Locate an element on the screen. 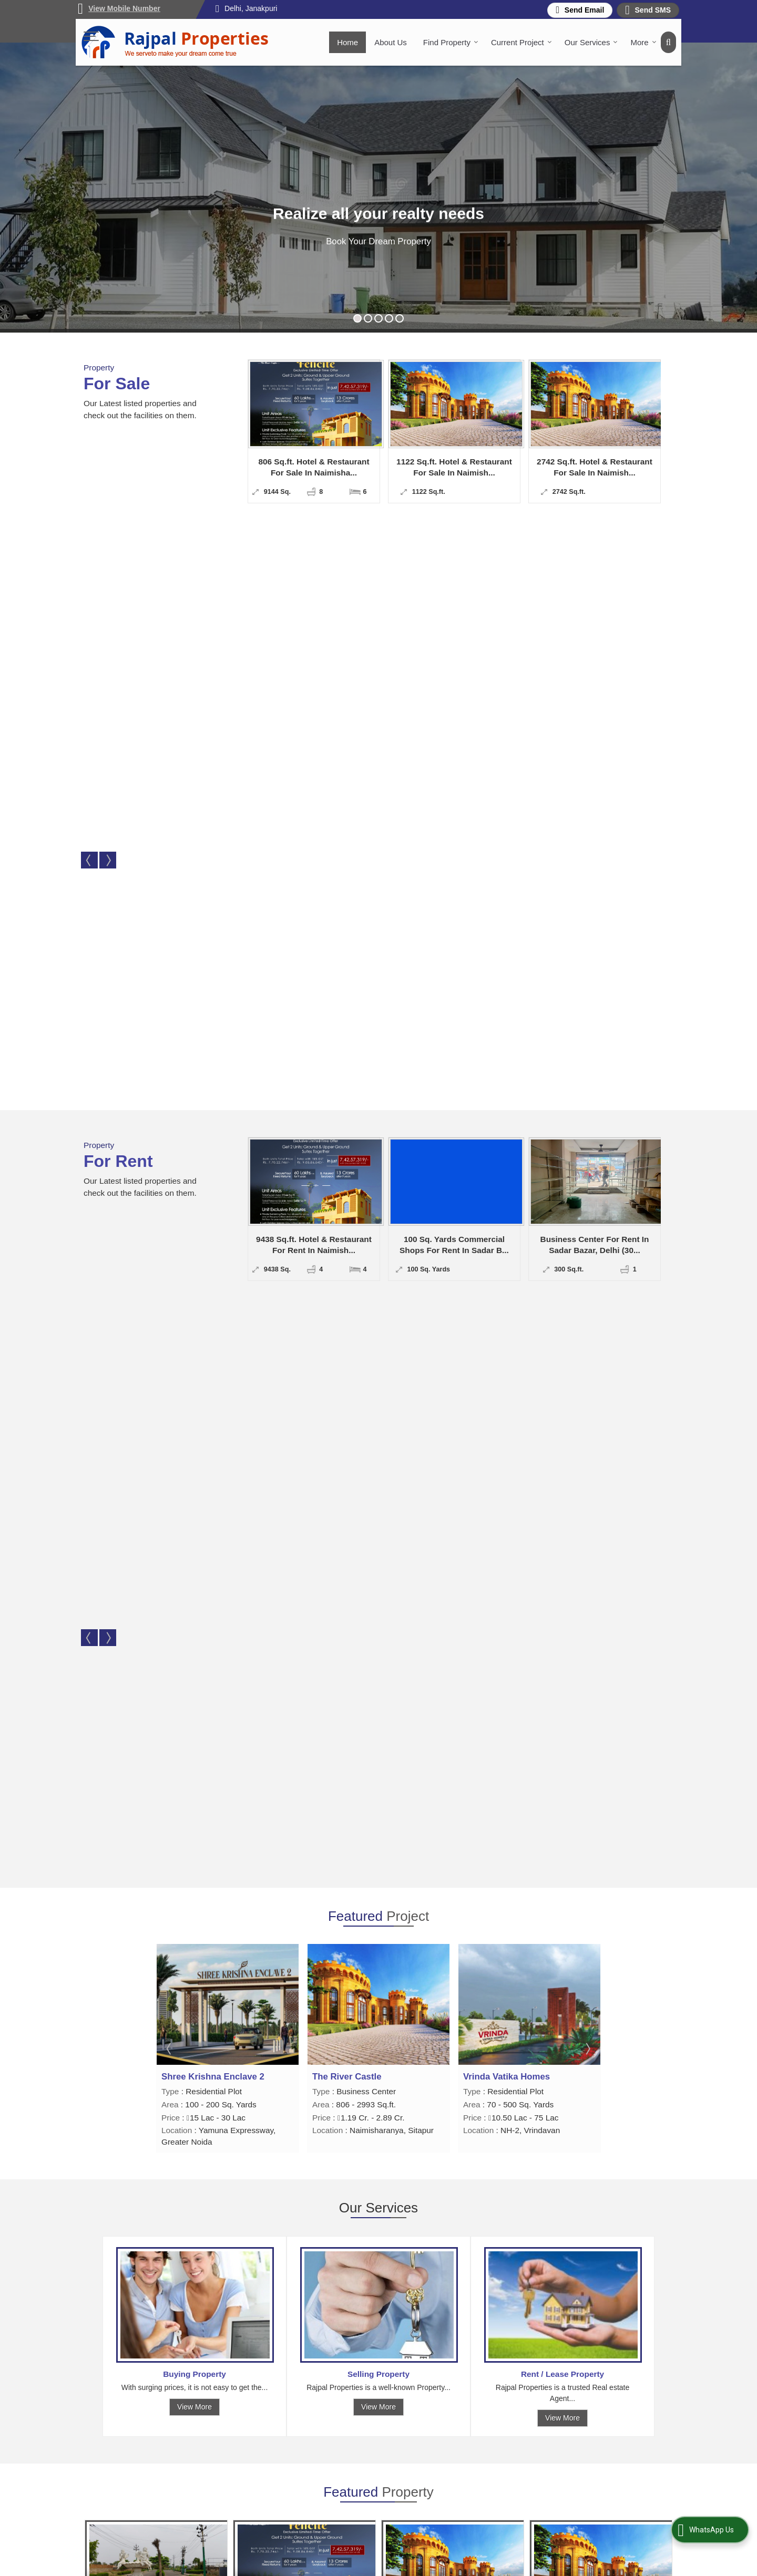  View All is located at coordinates (378, 1590).